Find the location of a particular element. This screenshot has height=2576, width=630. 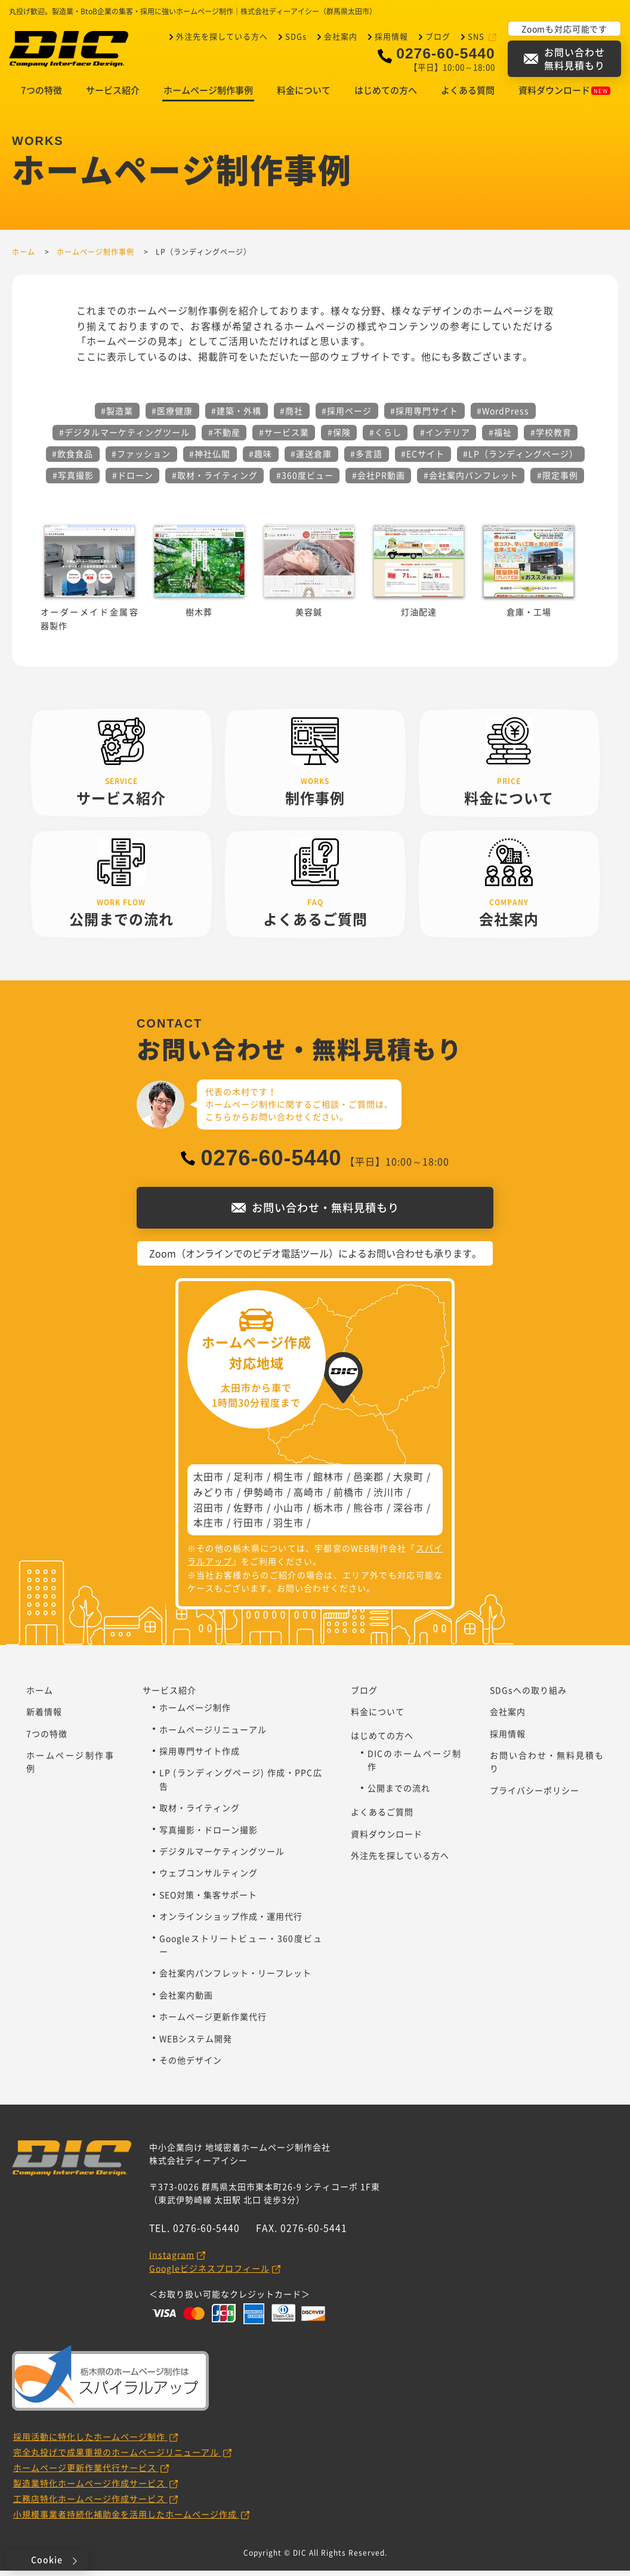

#デジタルマーケティングツール is located at coordinates (124, 437).